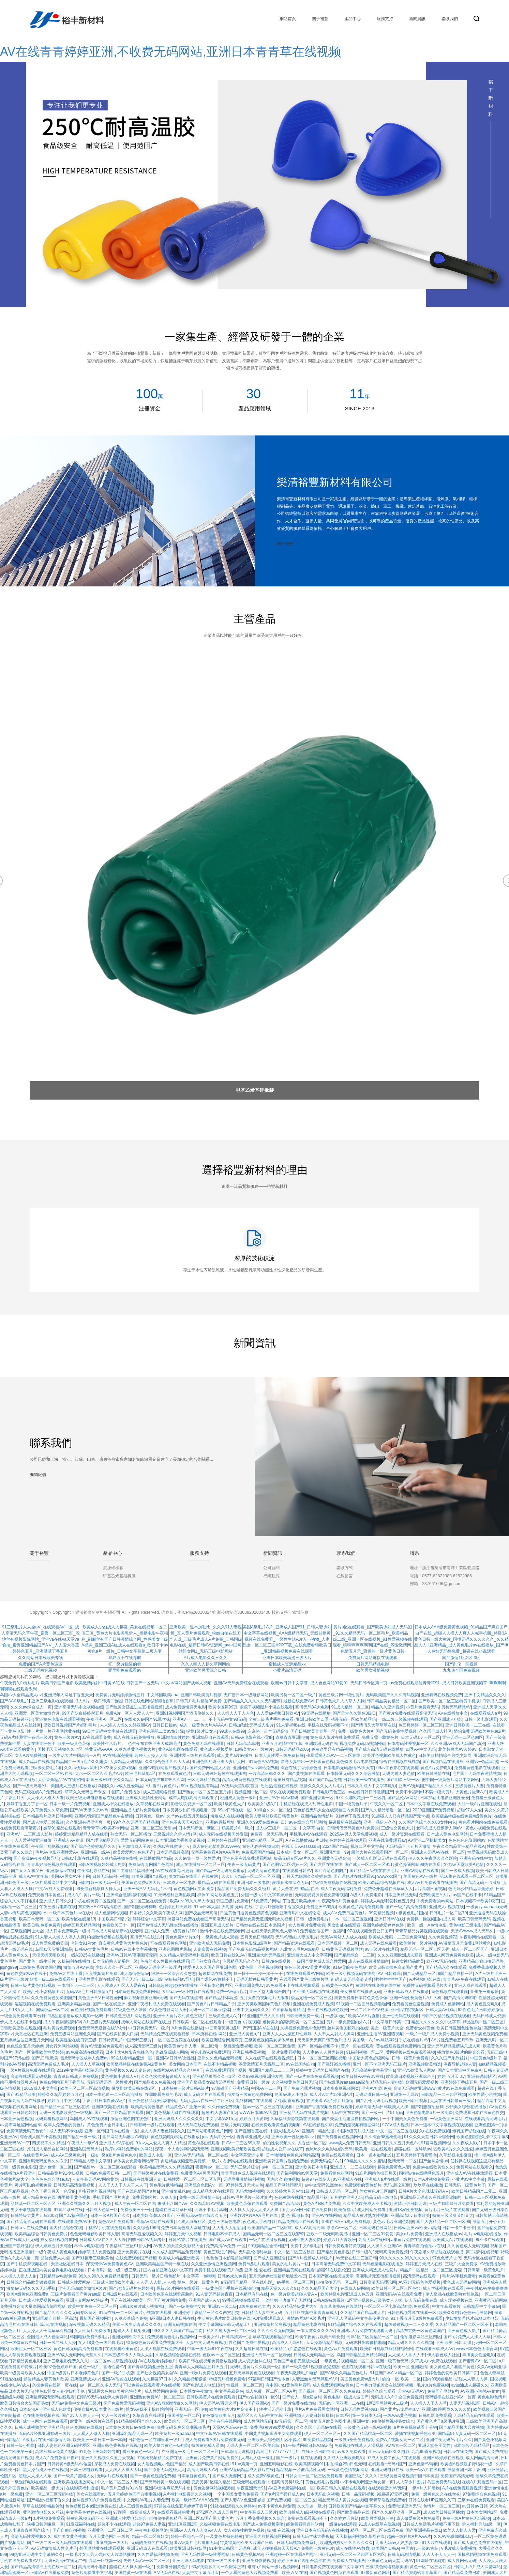  I want to click on 成人无码在线视频国外资源, so click(223, 1834).